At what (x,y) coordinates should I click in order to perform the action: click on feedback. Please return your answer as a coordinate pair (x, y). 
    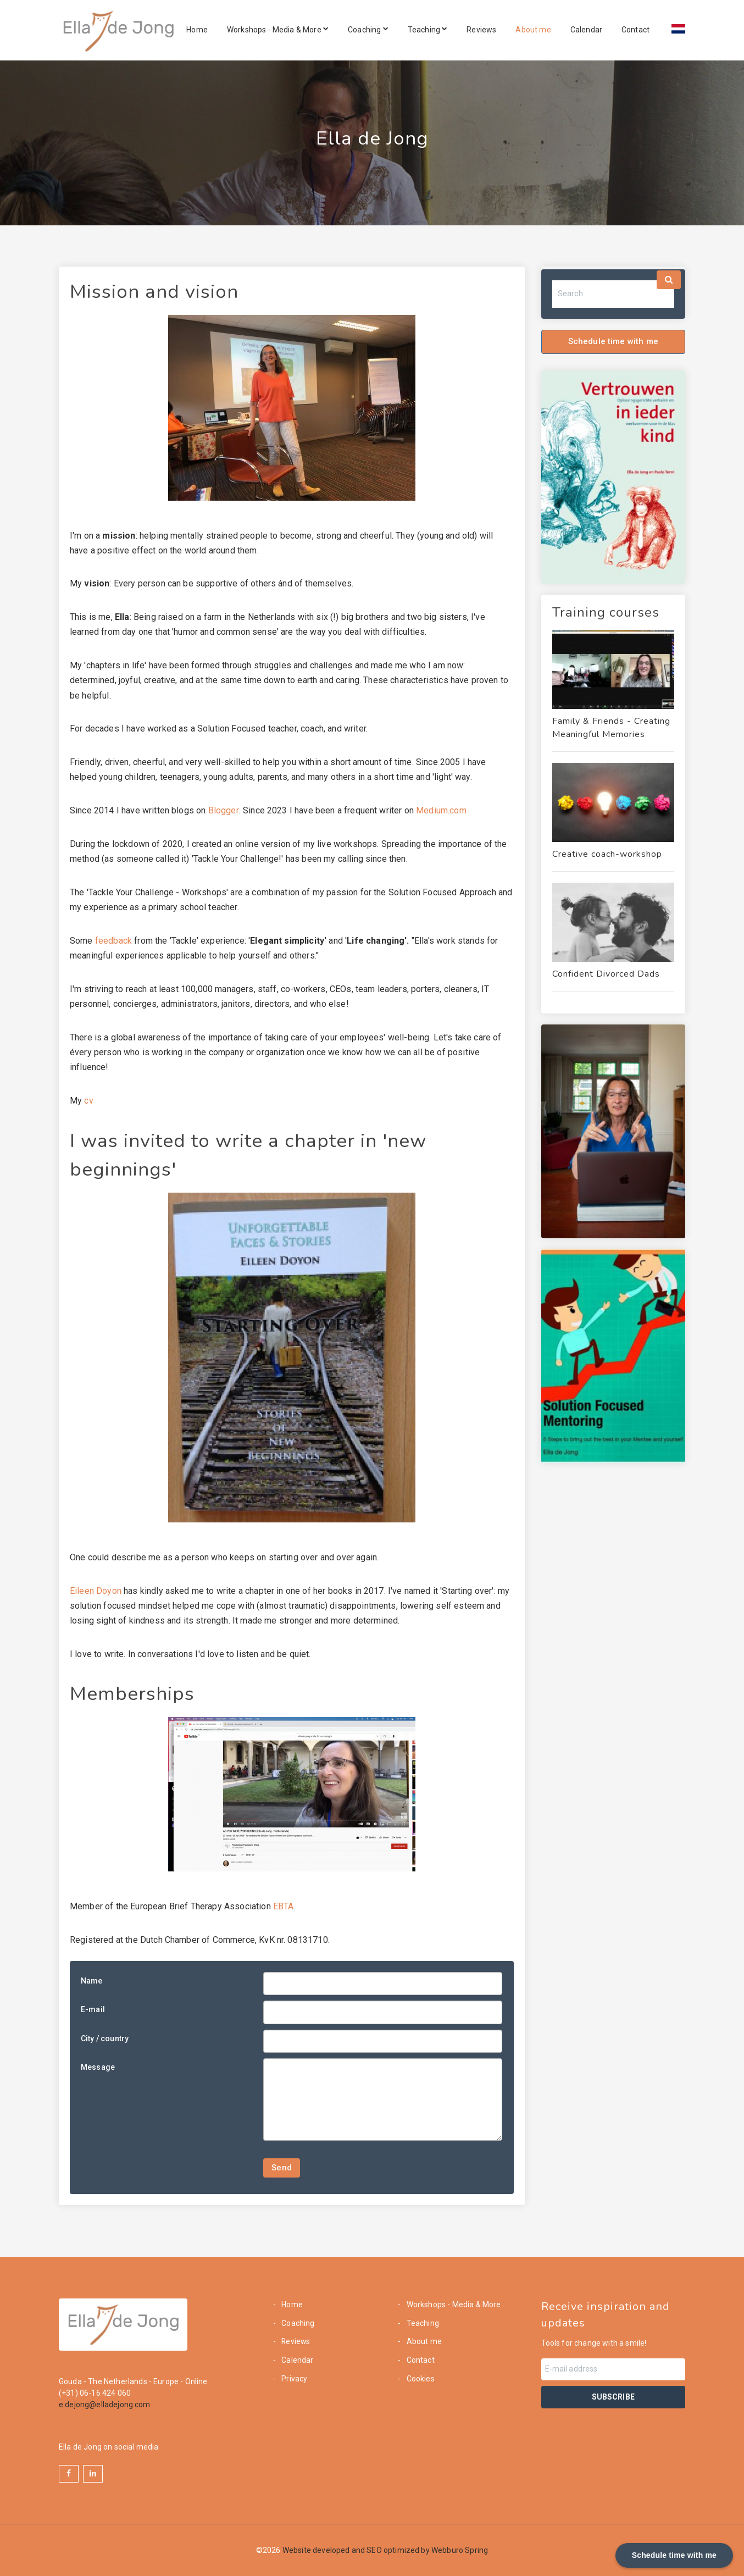
    Looking at the image, I should click on (113, 940).